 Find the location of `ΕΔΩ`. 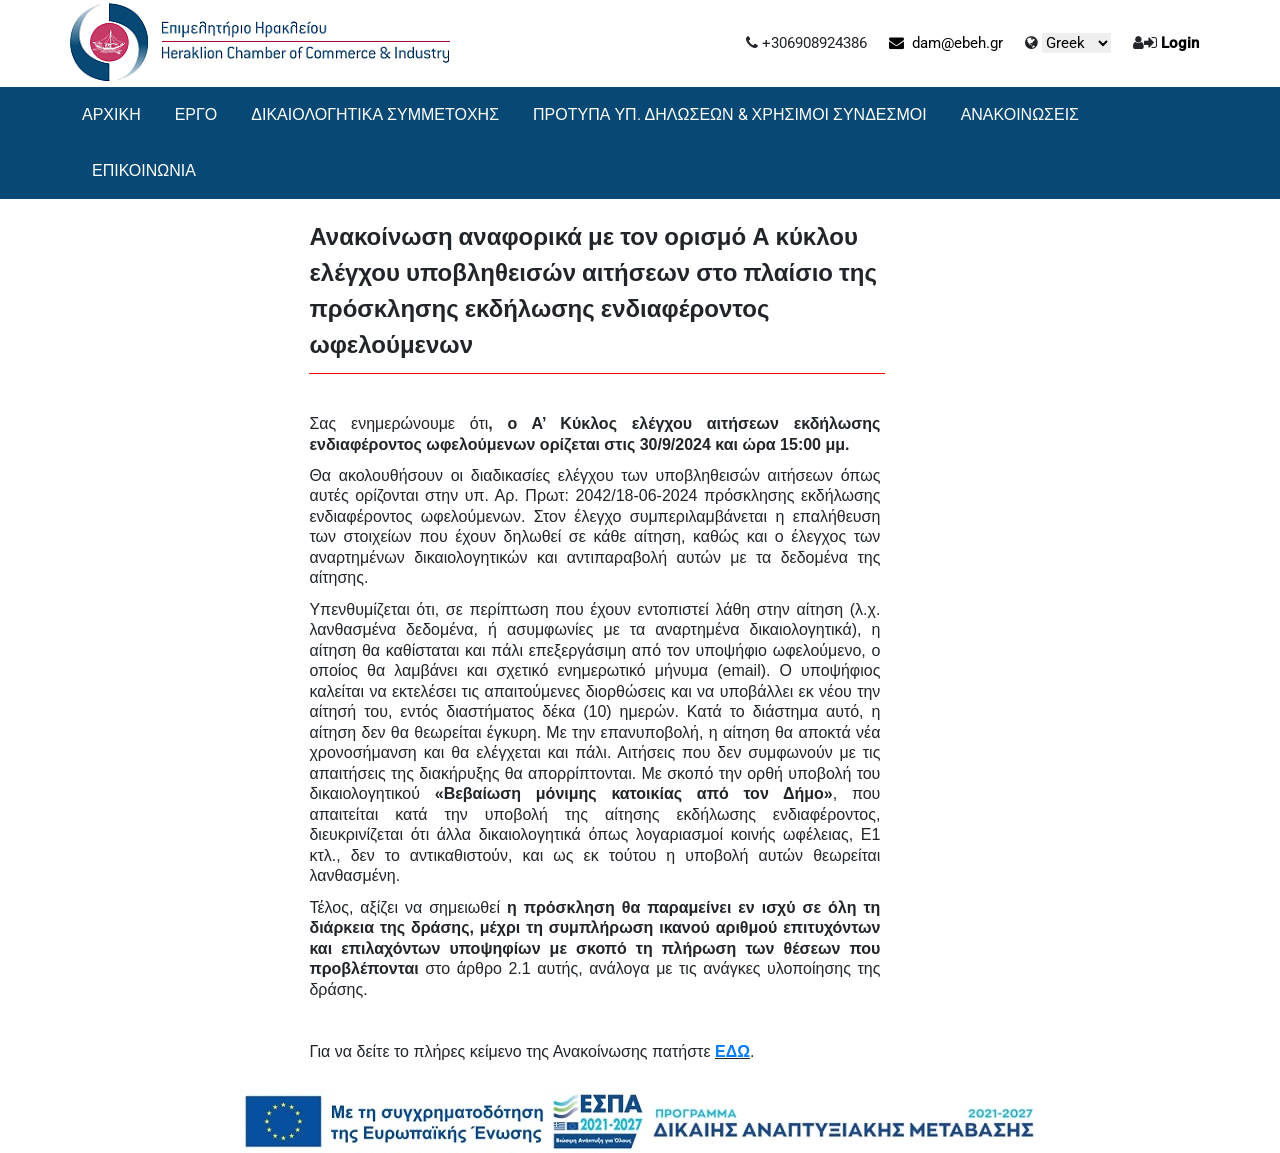

ΕΔΩ is located at coordinates (732, 1051).